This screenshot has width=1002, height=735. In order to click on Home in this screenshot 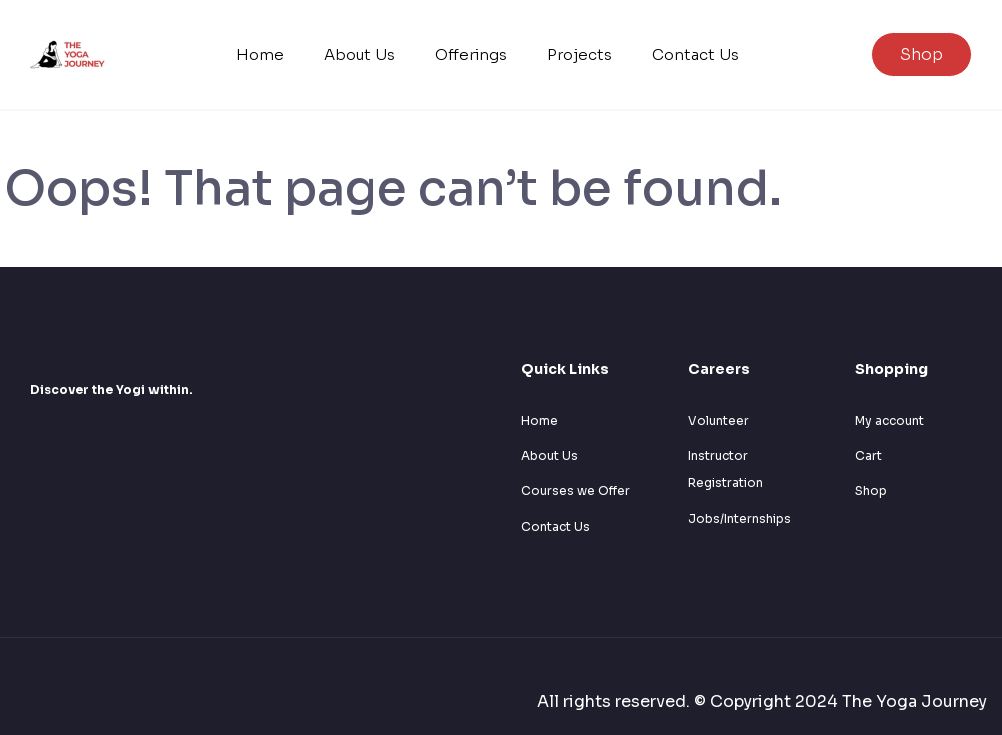, I will do `click(260, 54)`.